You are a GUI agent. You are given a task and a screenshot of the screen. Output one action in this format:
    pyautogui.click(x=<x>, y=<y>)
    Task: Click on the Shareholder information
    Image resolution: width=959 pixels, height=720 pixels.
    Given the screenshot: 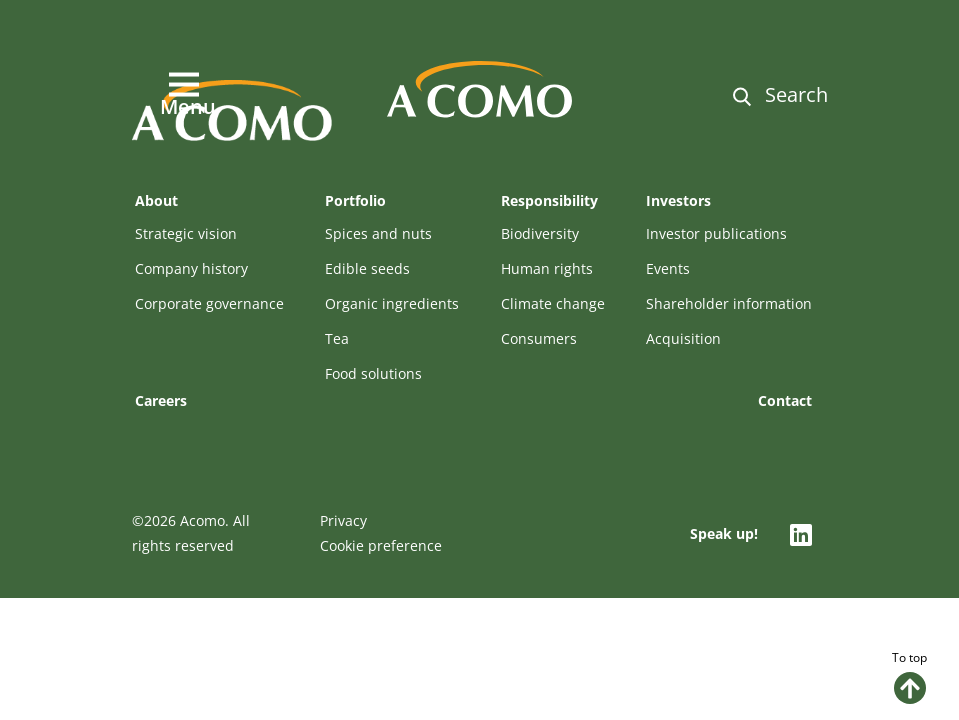 What is the action you would take?
    pyautogui.click(x=729, y=303)
    